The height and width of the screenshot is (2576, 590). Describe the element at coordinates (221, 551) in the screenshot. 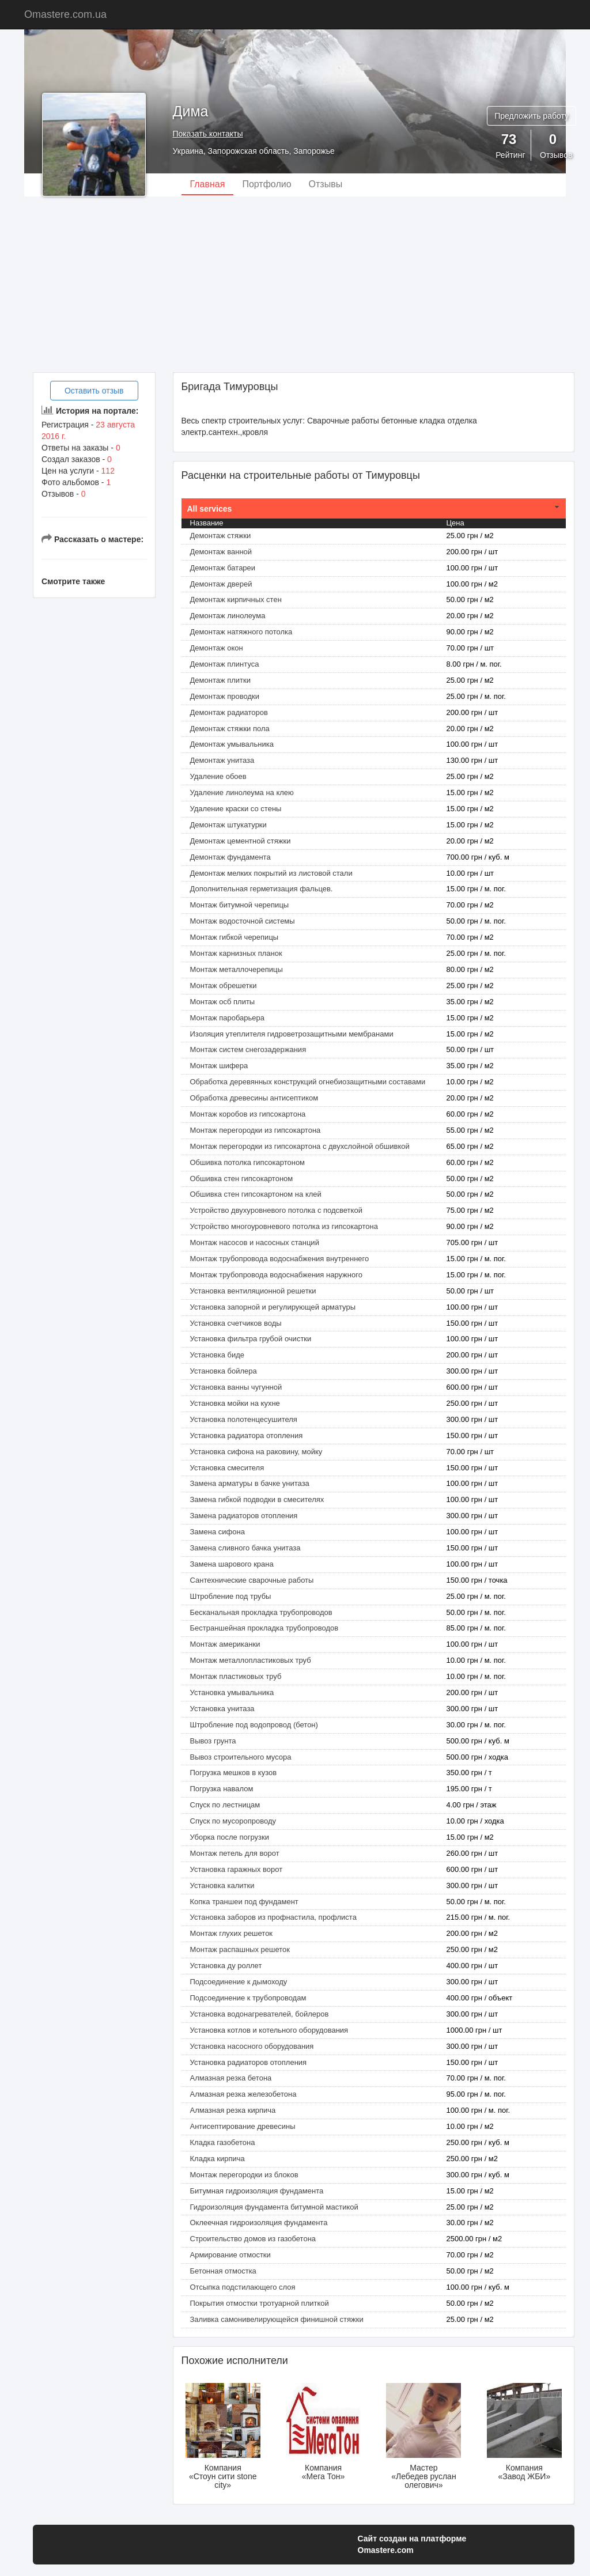

I see `Демонтаж ванной` at that location.